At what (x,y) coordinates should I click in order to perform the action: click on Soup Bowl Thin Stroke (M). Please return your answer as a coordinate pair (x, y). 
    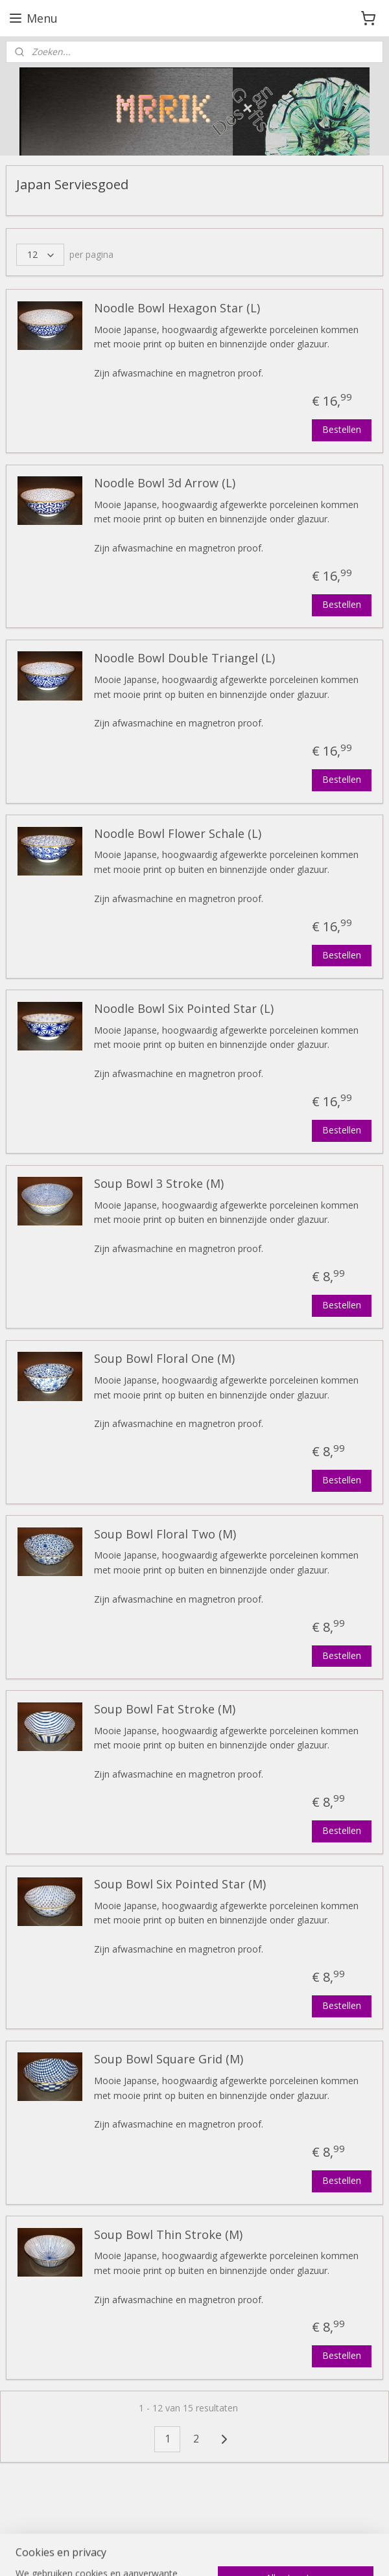
    Looking at the image, I should click on (168, 2235).